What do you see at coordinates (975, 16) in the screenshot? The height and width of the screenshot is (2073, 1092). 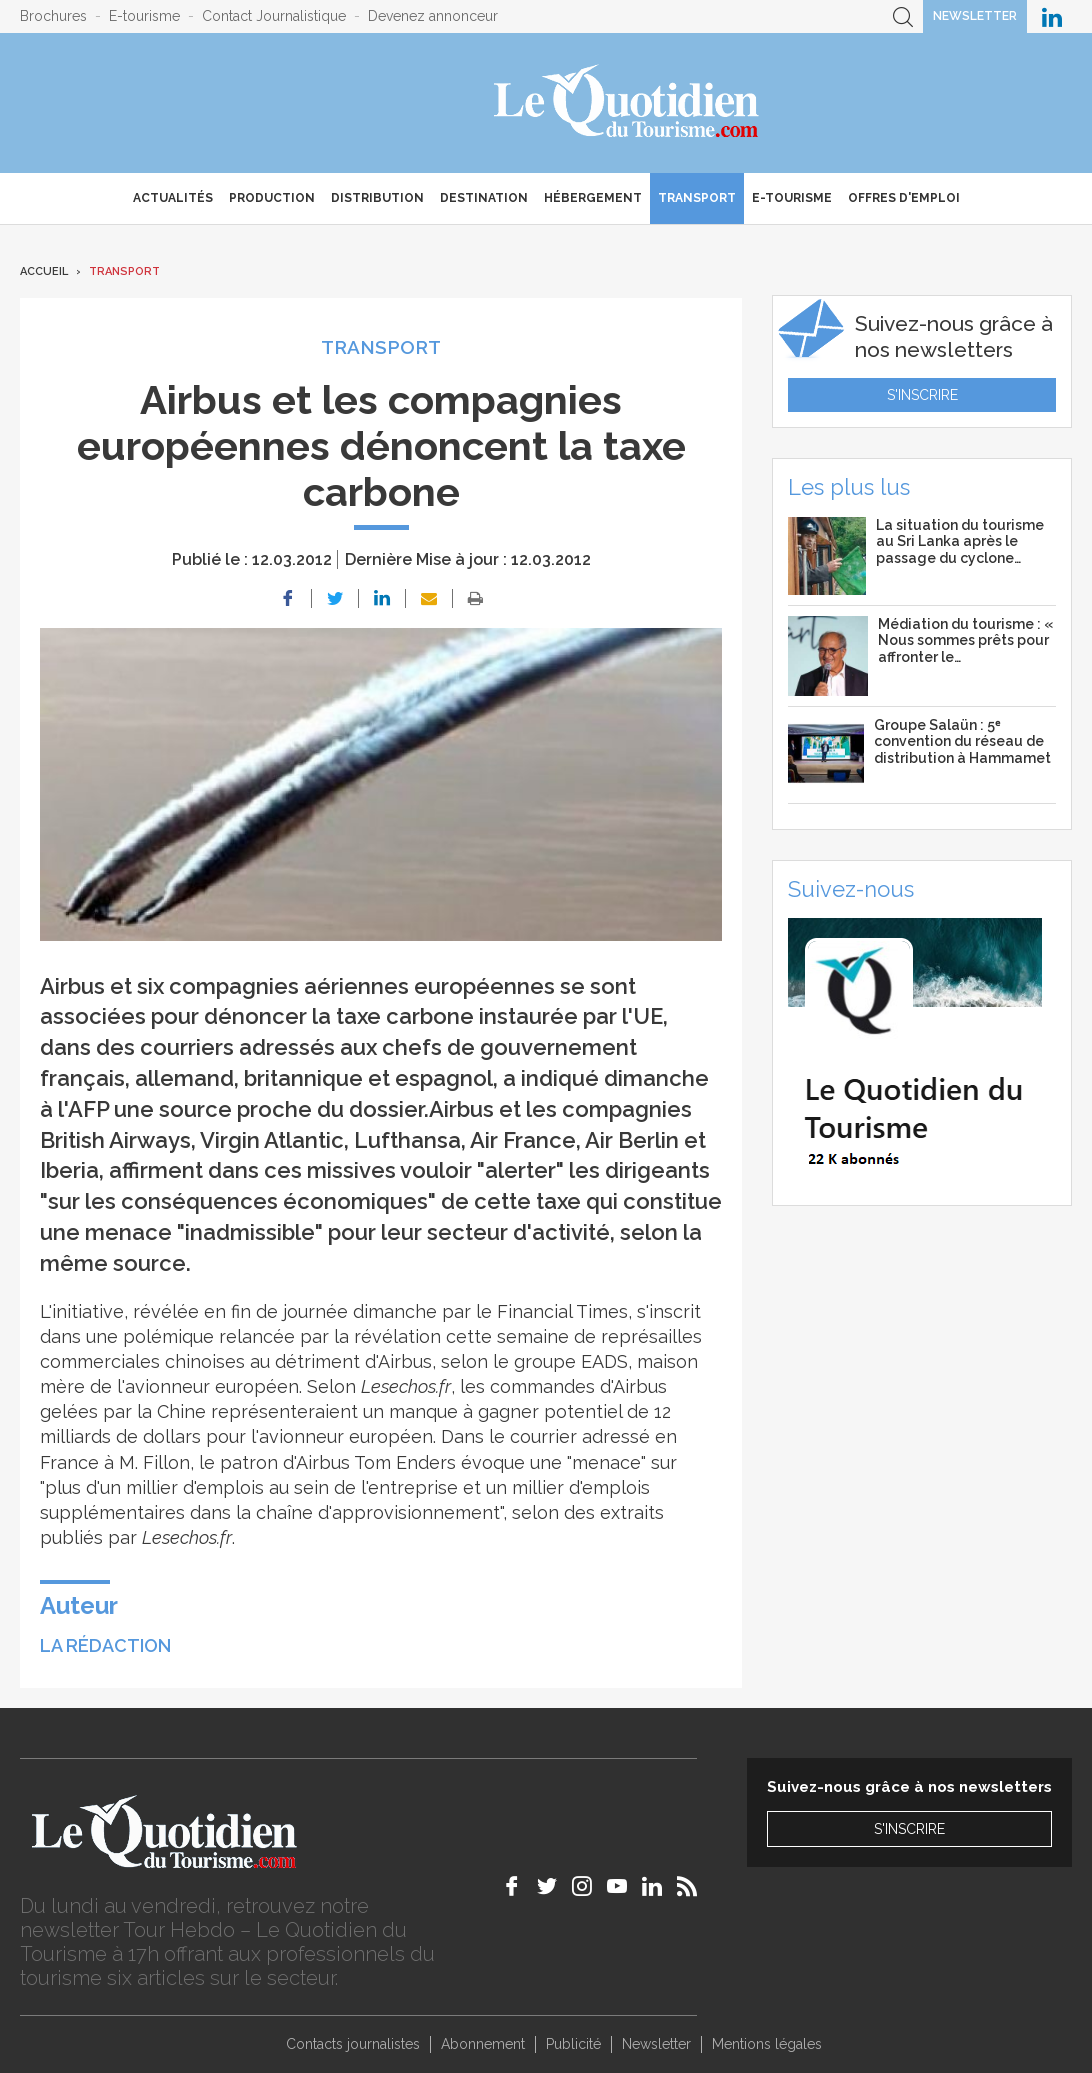 I see `Newsletter` at bounding box center [975, 16].